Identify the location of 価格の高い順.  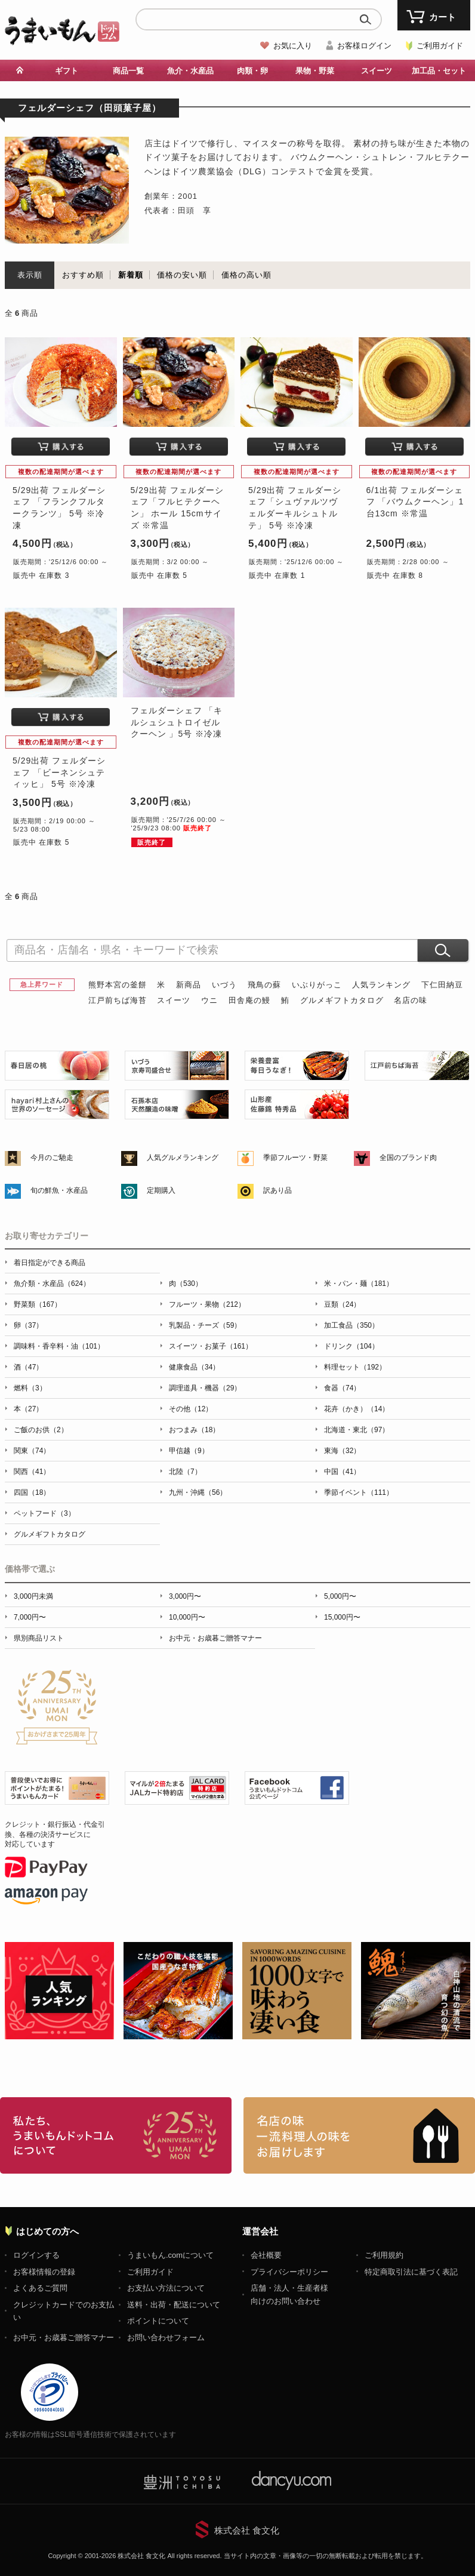
(246, 274).